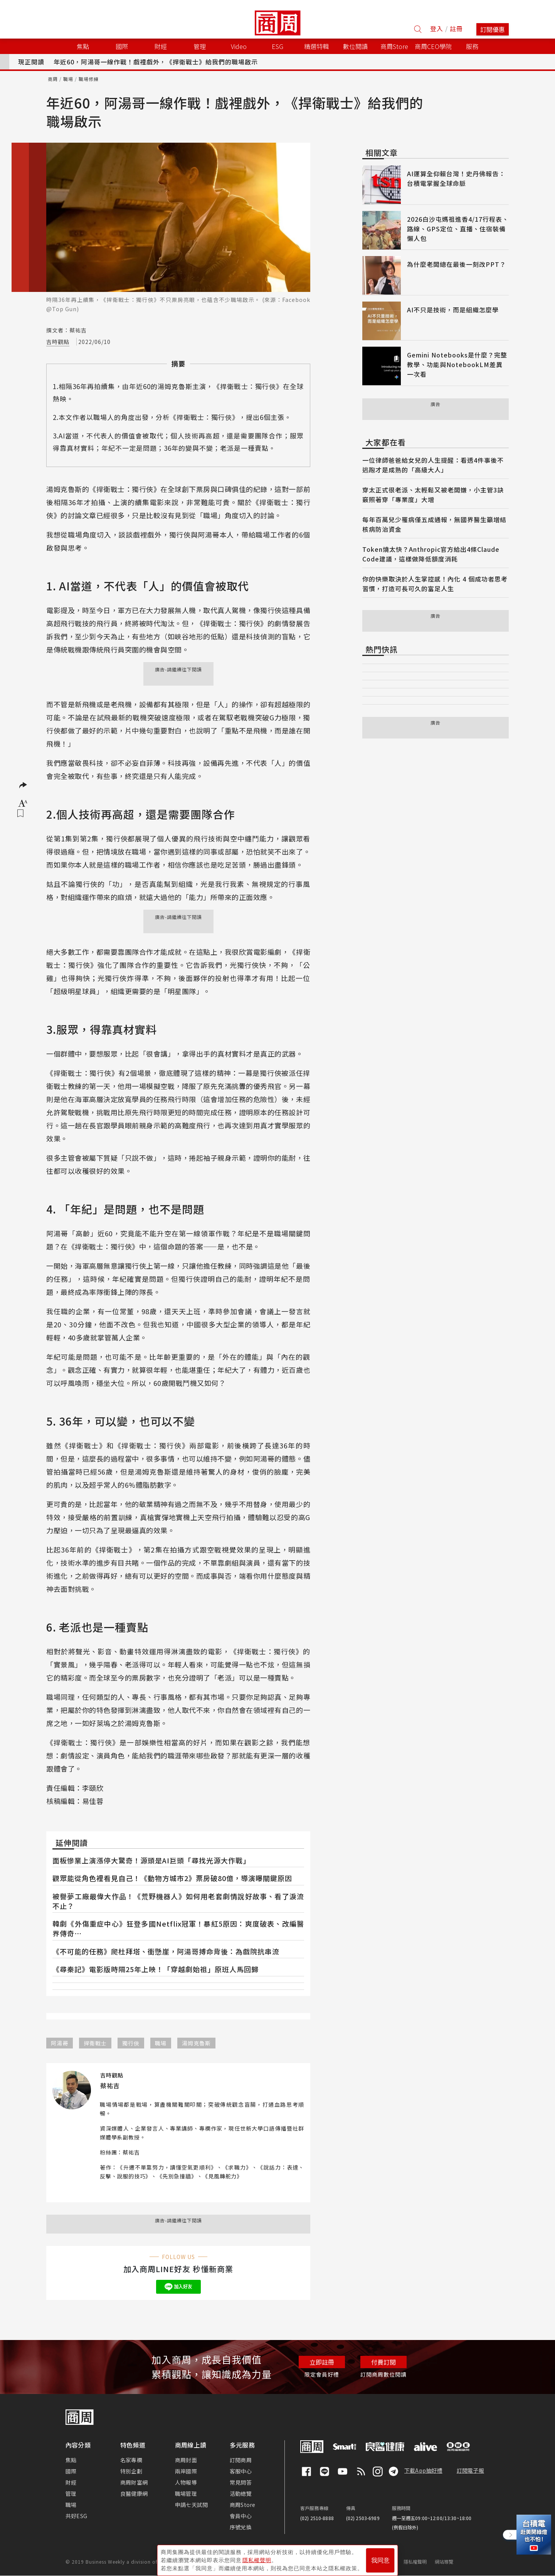 The image size is (555, 2576). I want to click on 管理, so click(71, 2493).